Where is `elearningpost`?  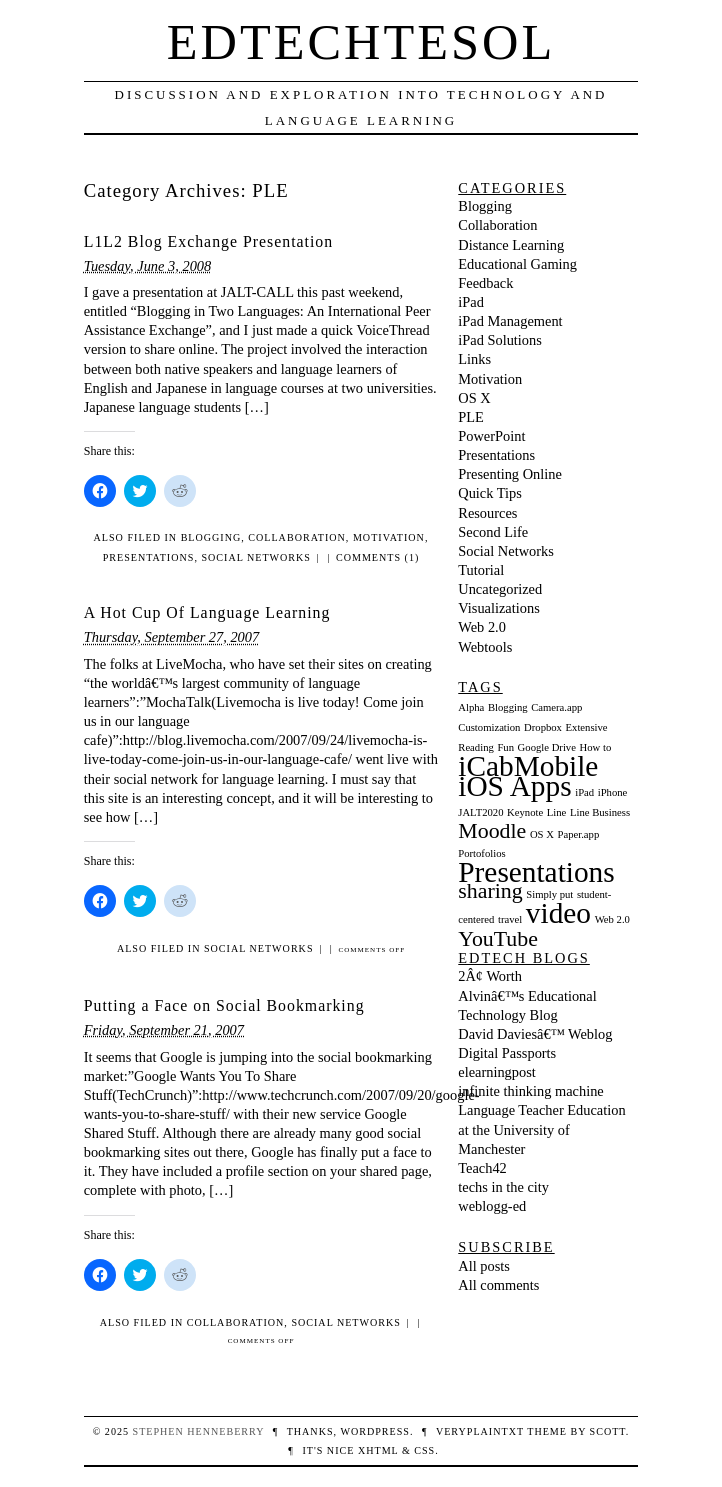
elearningpost is located at coordinates (497, 1072).